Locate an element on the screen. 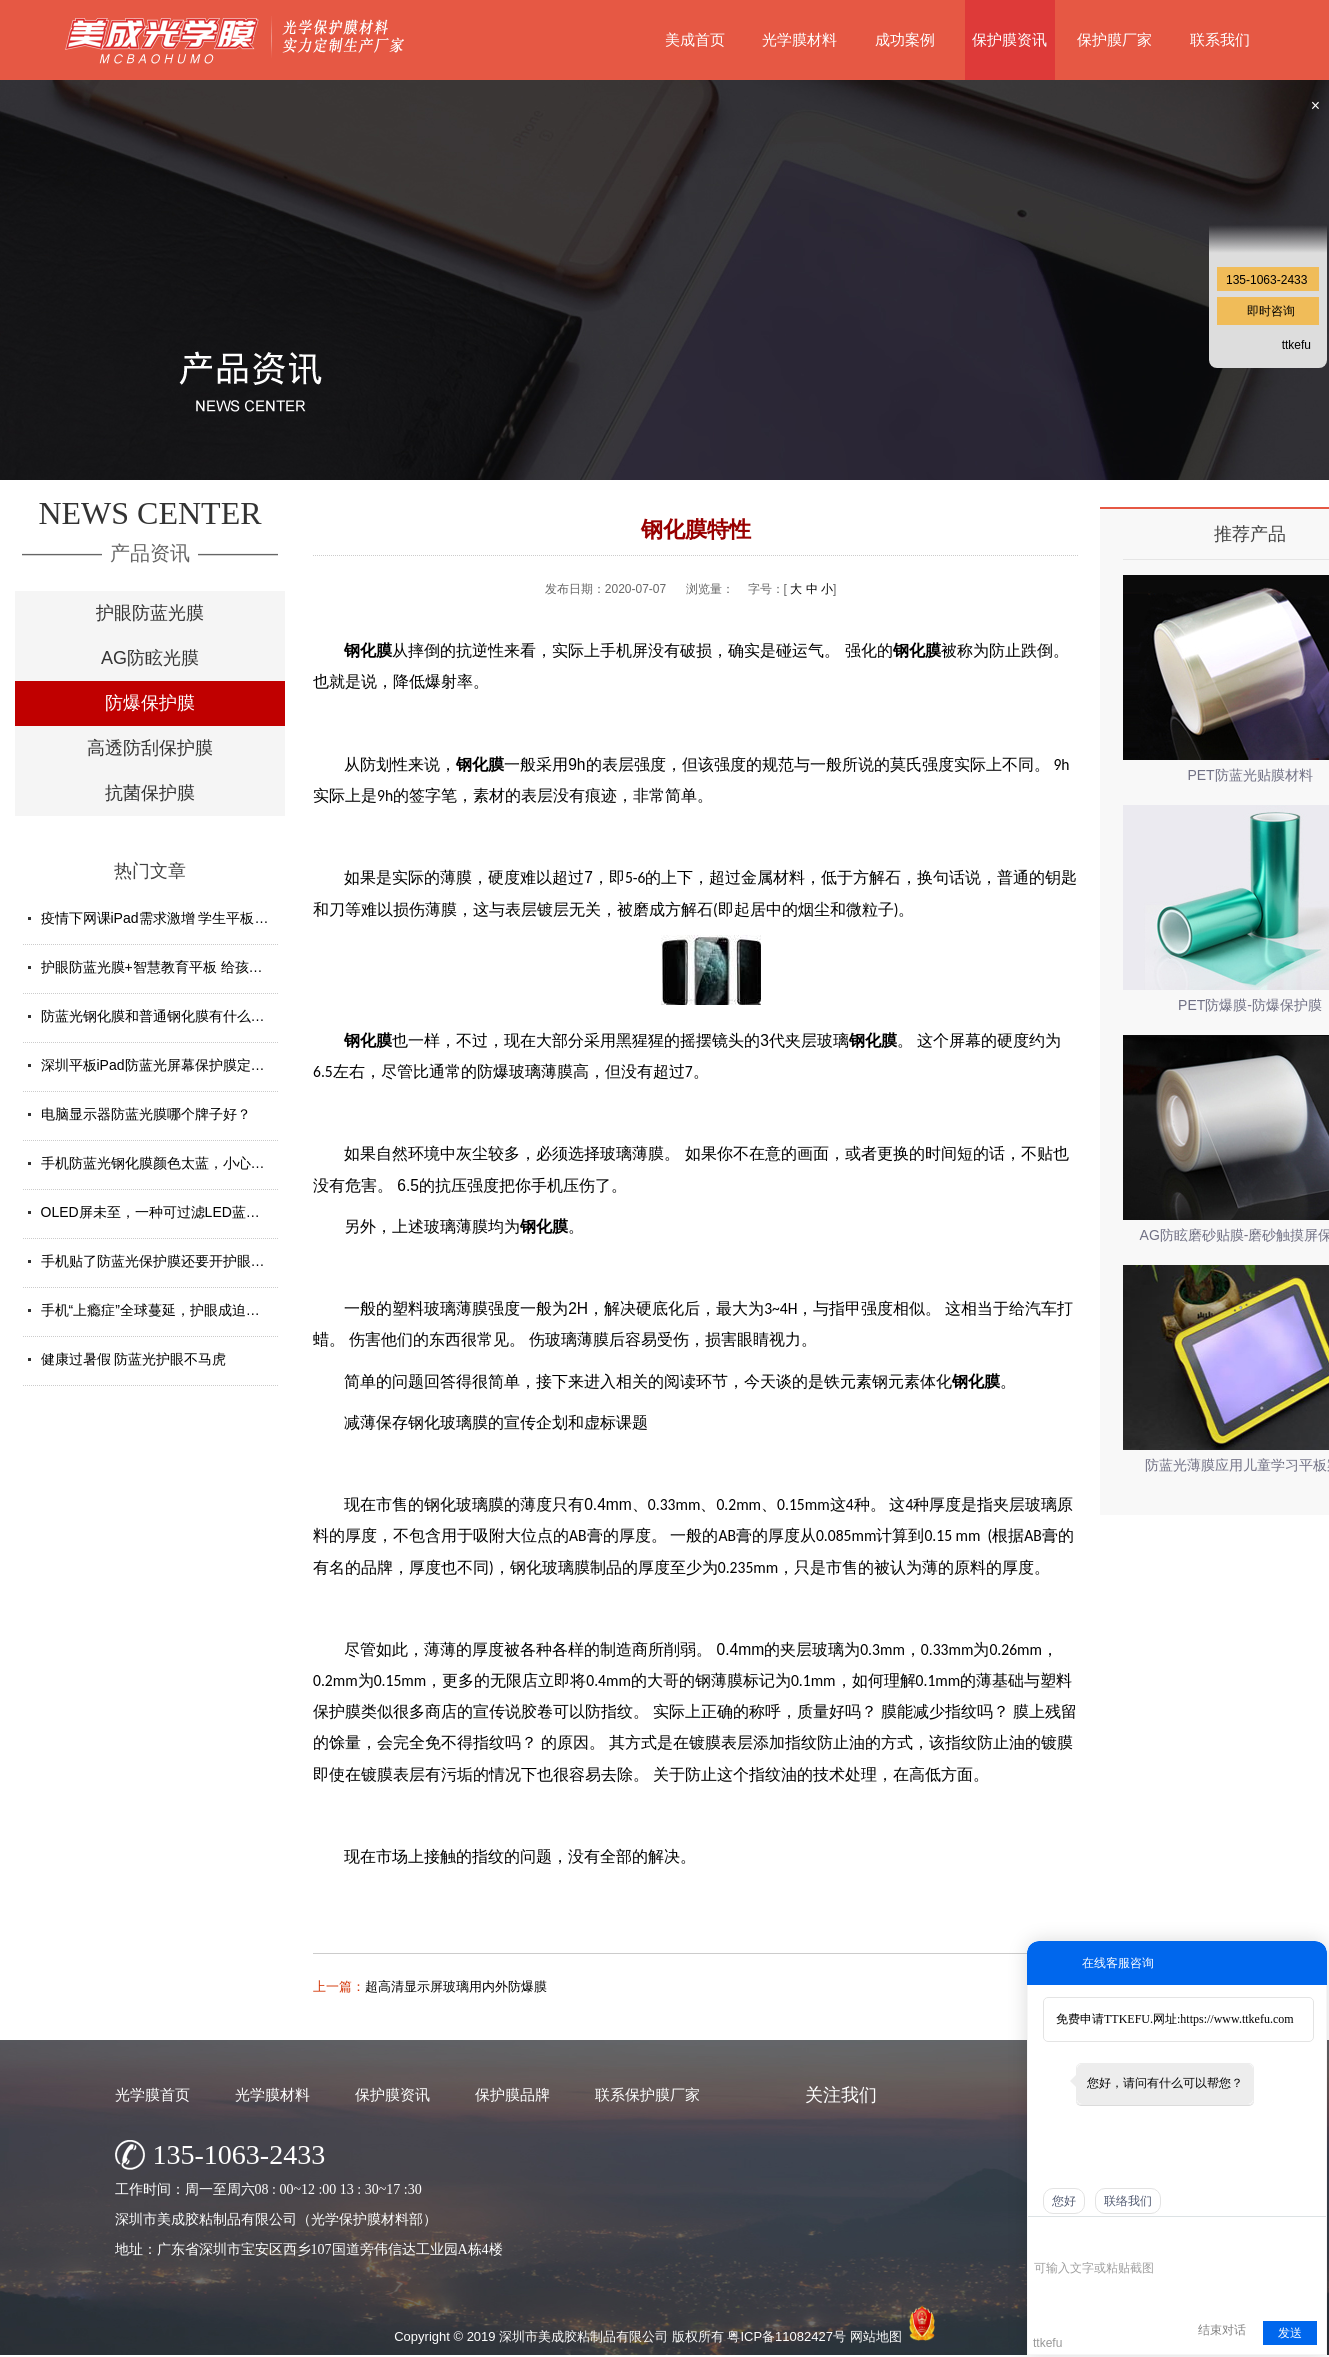 This screenshot has height=2357, width=1329. 光学膜材料 is located at coordinates (799, 39).